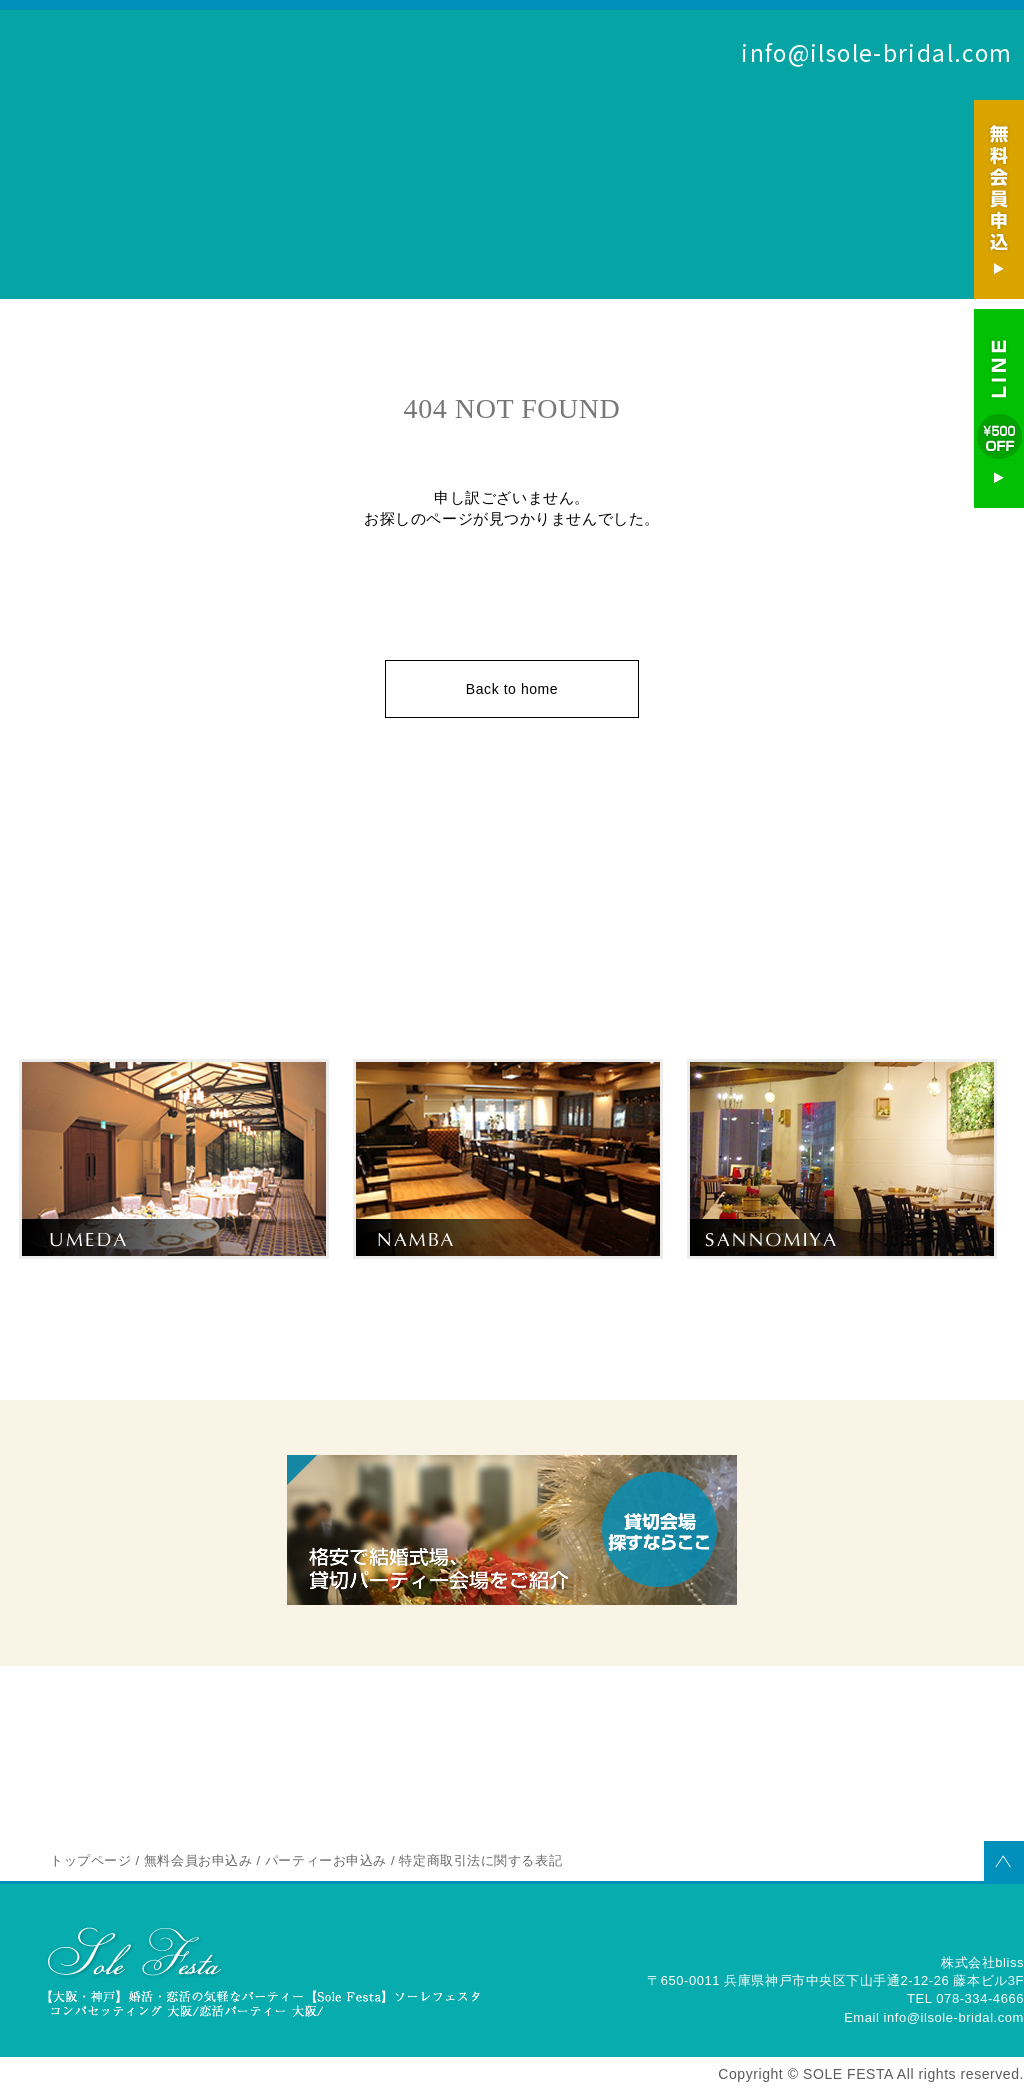 This screenshot has height=2092, width=1024. I want to click on 三宮のパーティー, so click(842, 1288).